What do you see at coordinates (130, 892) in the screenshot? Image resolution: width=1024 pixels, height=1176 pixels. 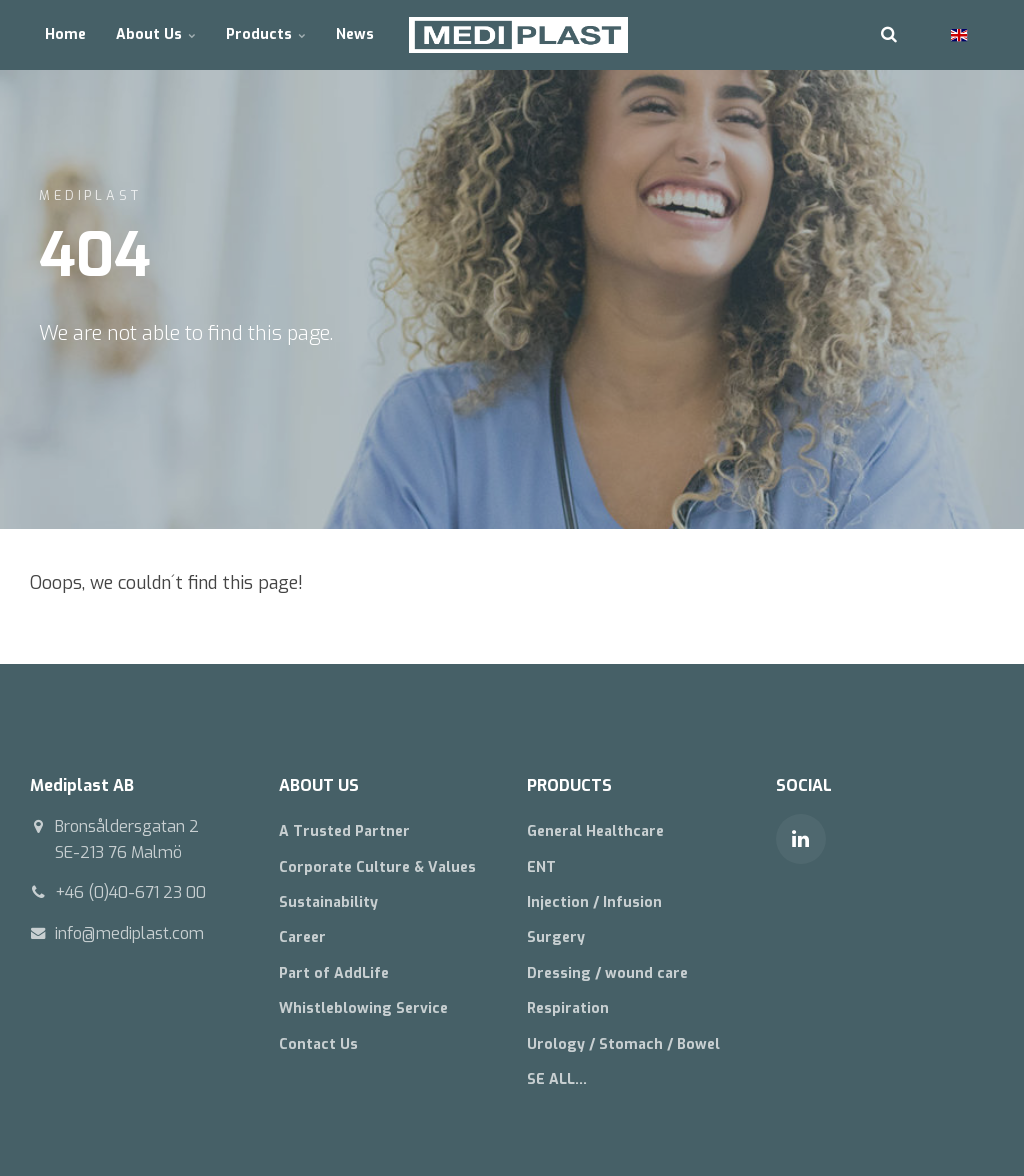 I see `+46 (0)40-671 23 00` at bounding box center [130, 892].